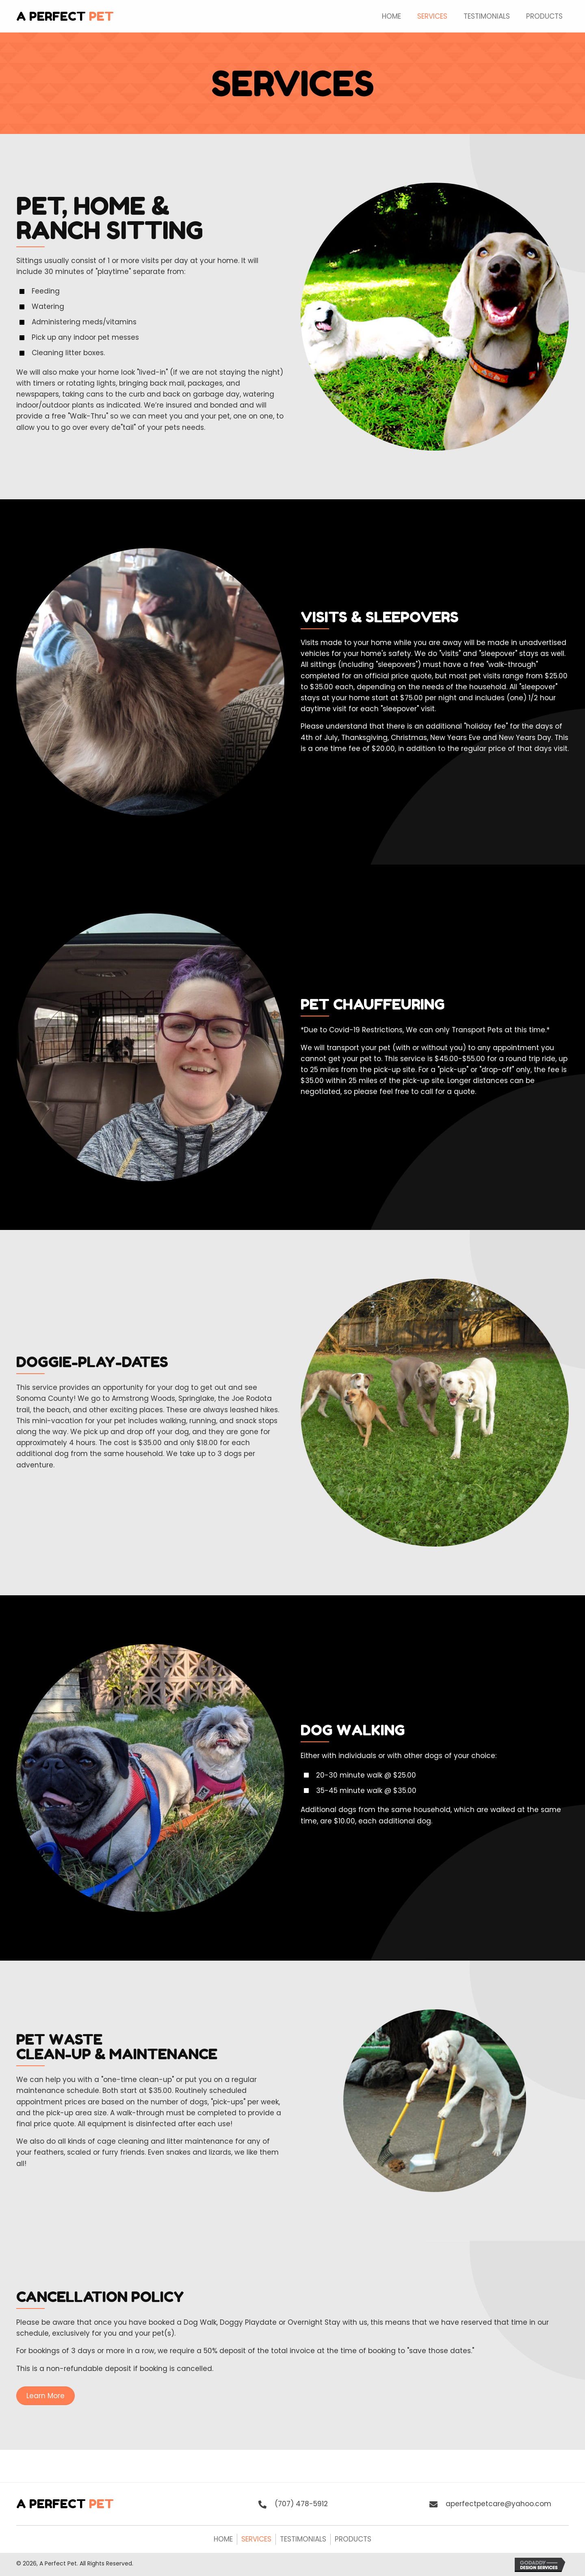 Image resolution: width=585 pixels, height=2576 pixels. Describe the element at coordinates (223, 2539) in the screenshot. I see `Home` at that location.